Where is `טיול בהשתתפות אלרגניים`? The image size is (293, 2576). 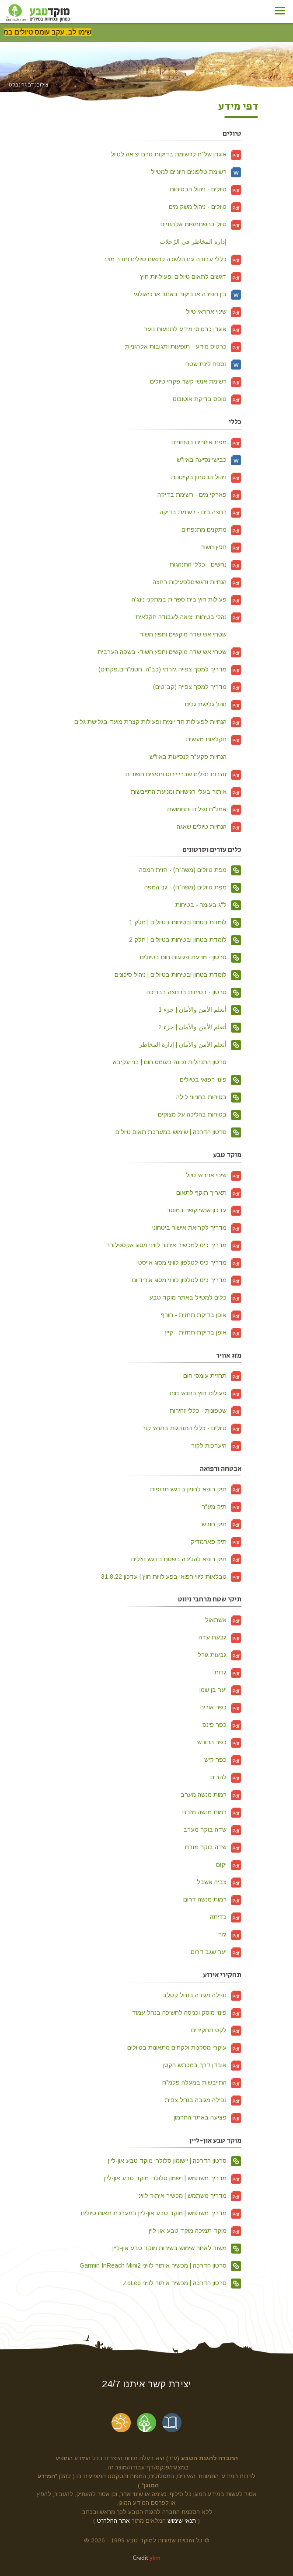 טיול בהשתתפות אלרגניים is located at coordinates (200, 224).